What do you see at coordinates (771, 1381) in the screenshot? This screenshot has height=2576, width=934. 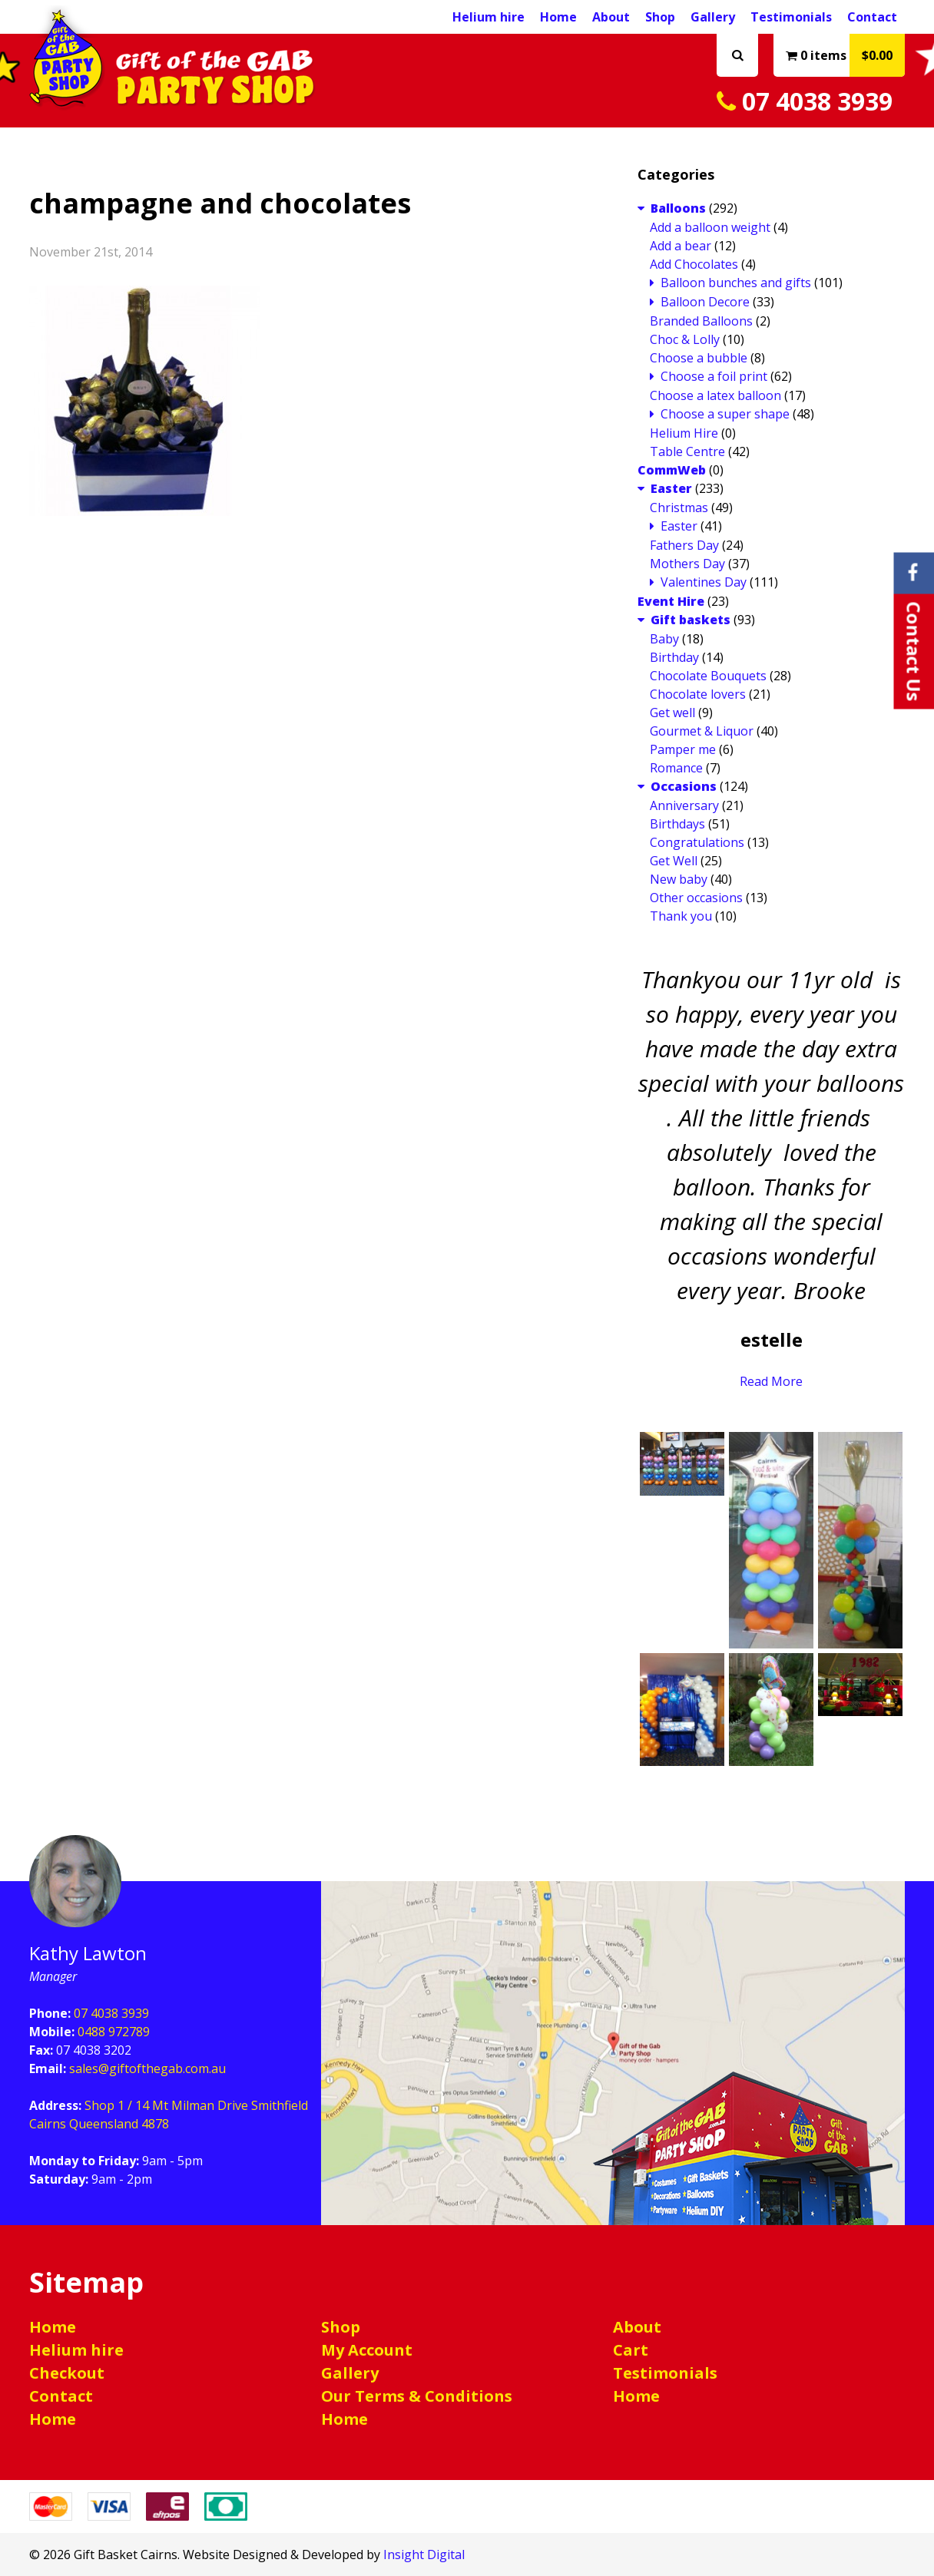 I see `Read More` at bounding box center [771, 1381].